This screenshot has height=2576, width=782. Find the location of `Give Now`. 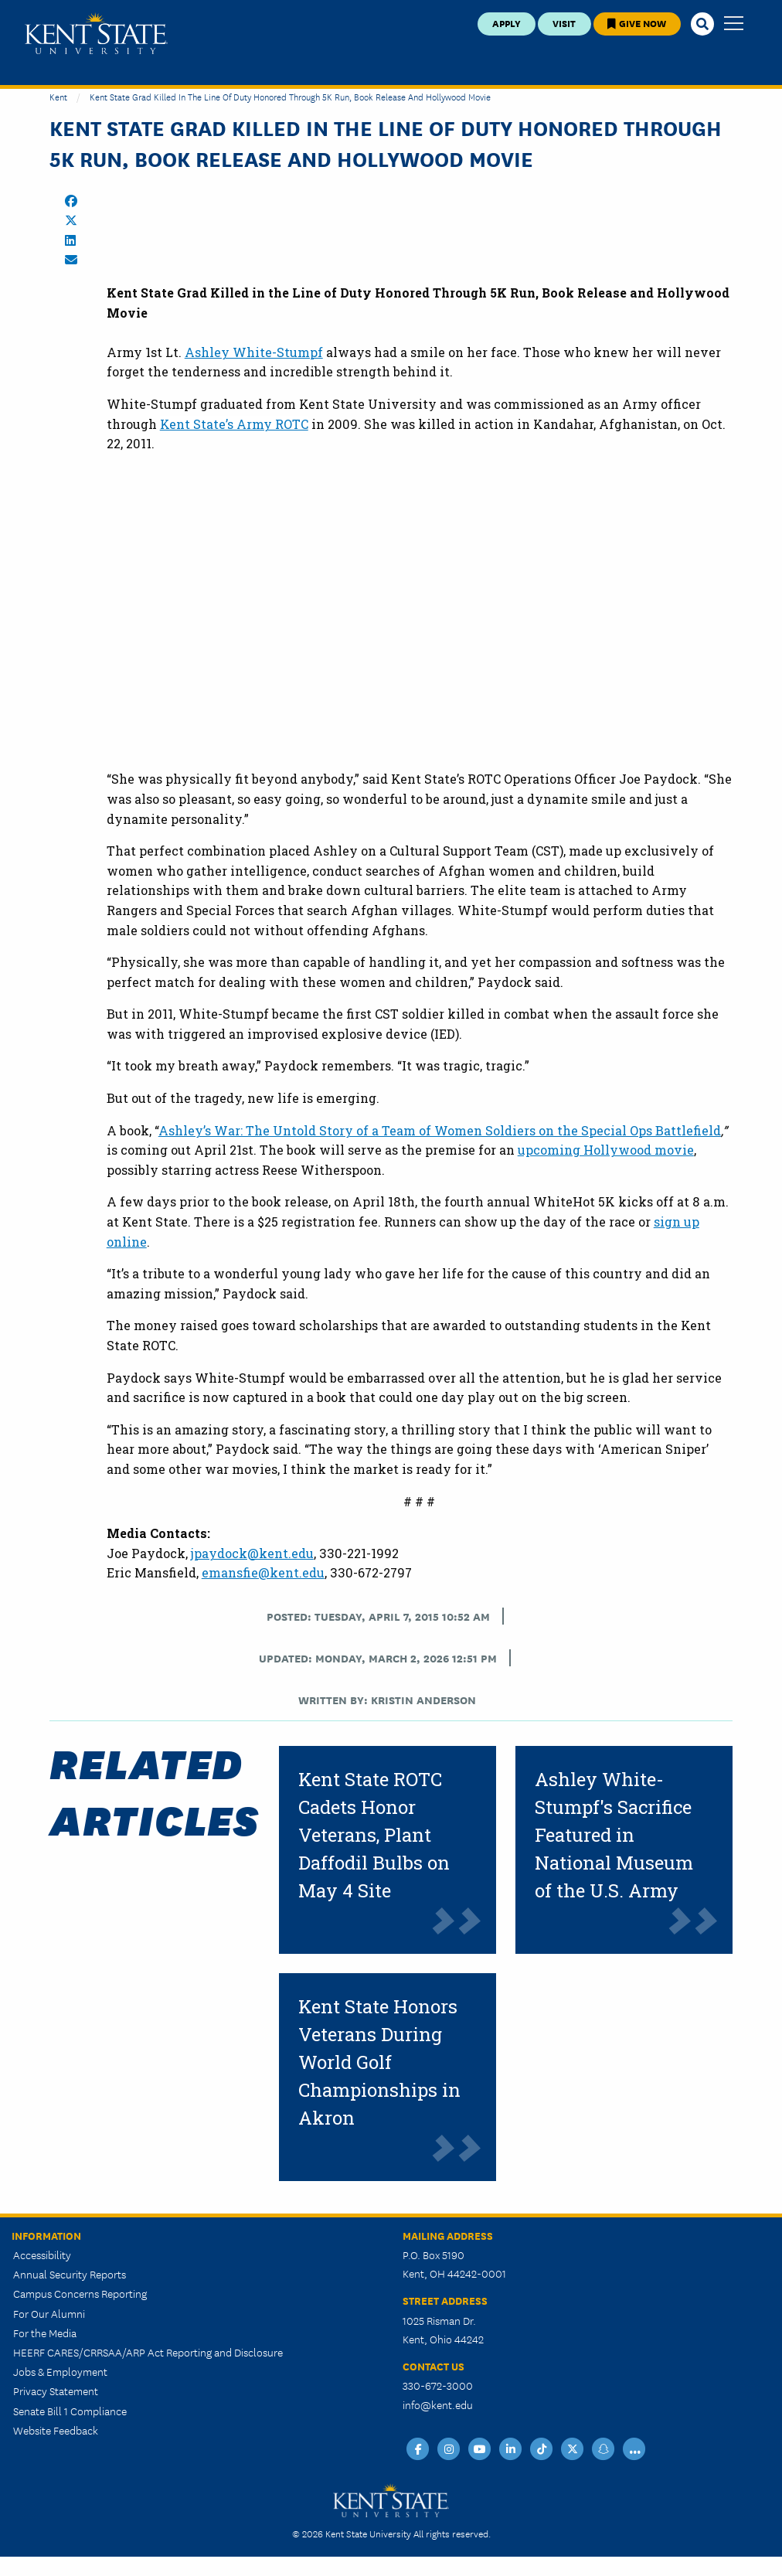

Give Now is located at coordinates (636, 23).